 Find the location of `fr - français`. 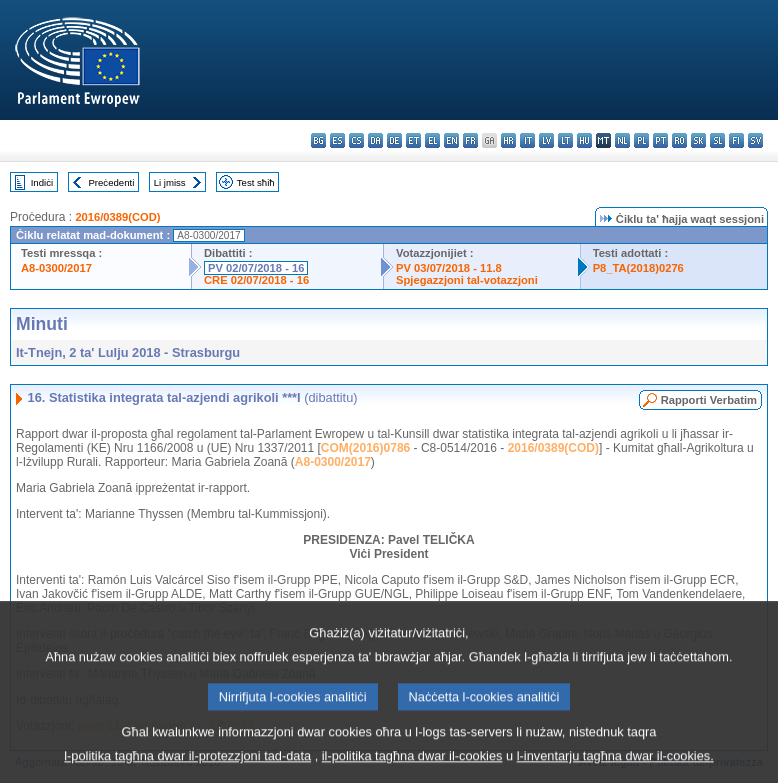

fr - français is located at coordinates (470, 140).